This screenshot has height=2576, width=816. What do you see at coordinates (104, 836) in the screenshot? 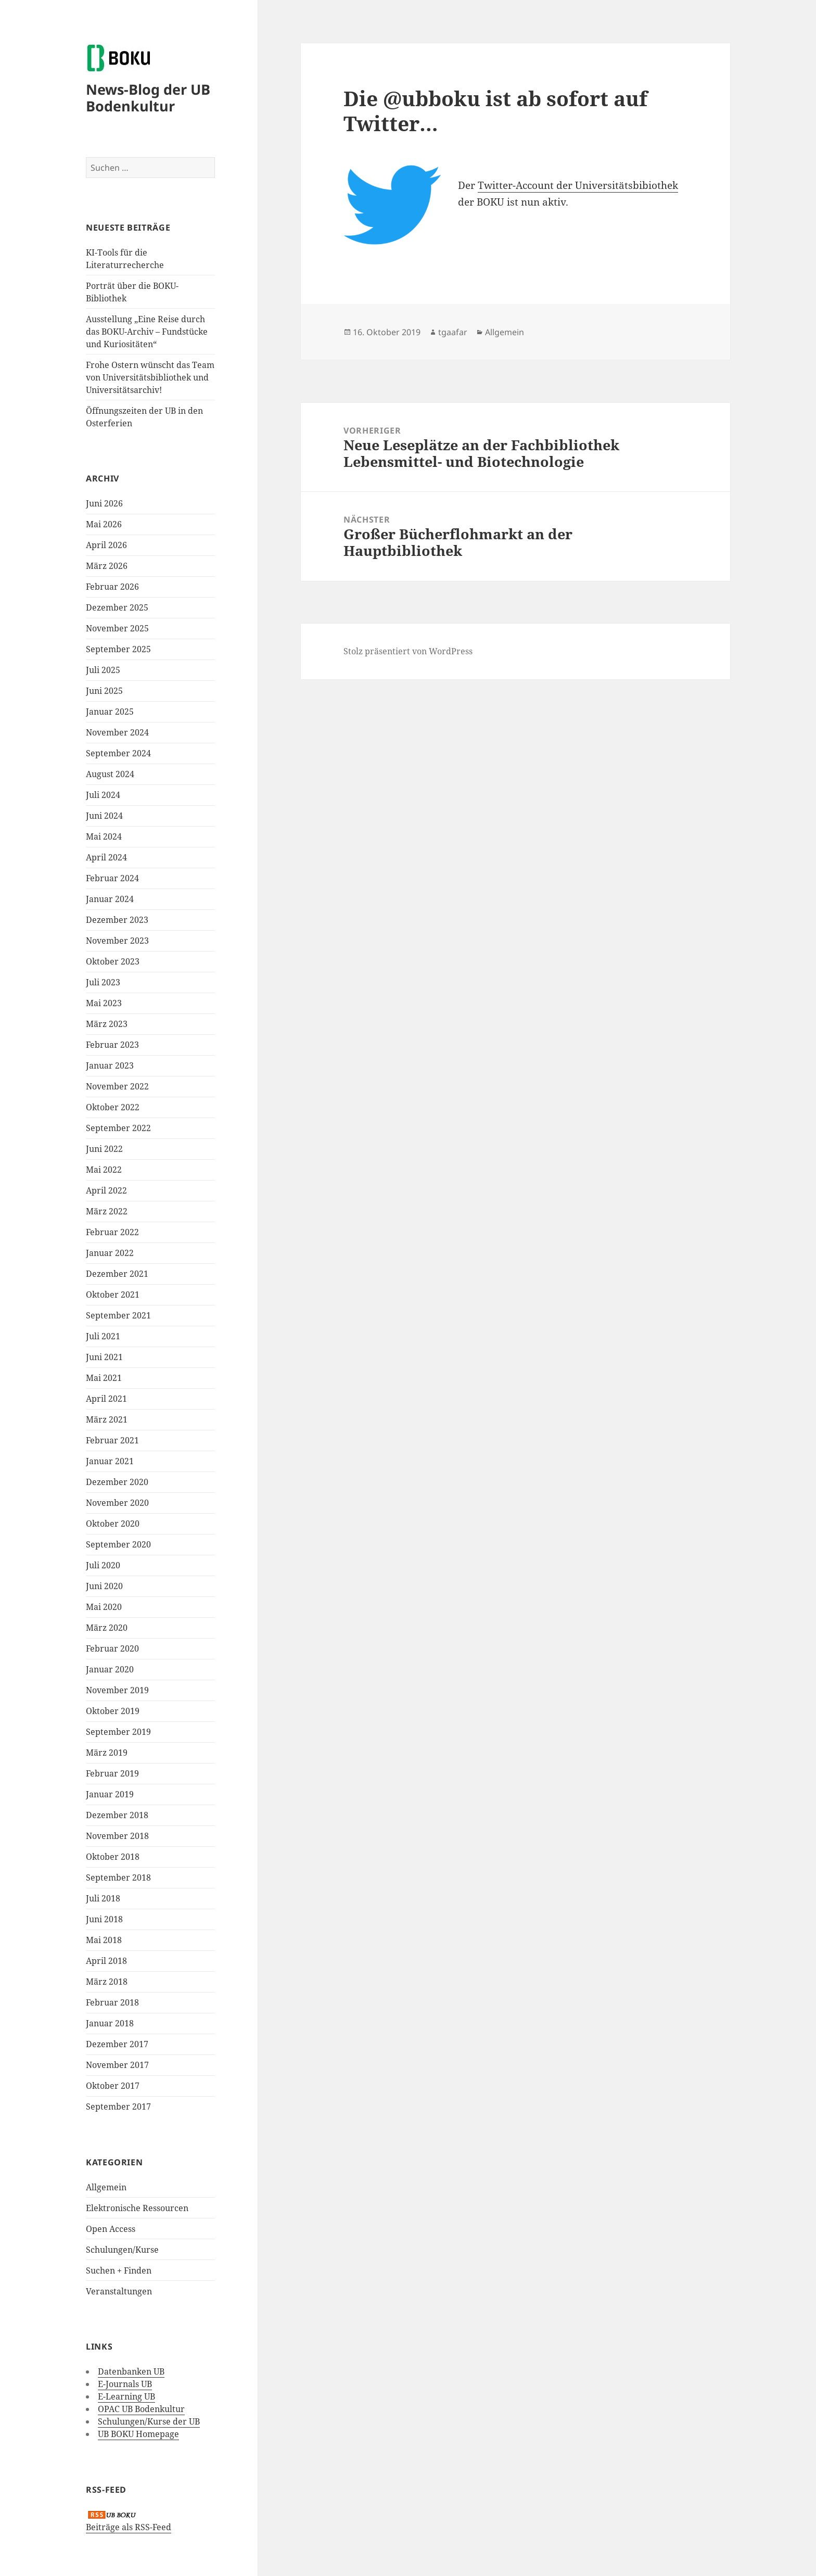
I see `Mai 2024` at bounding box center [104, 836].